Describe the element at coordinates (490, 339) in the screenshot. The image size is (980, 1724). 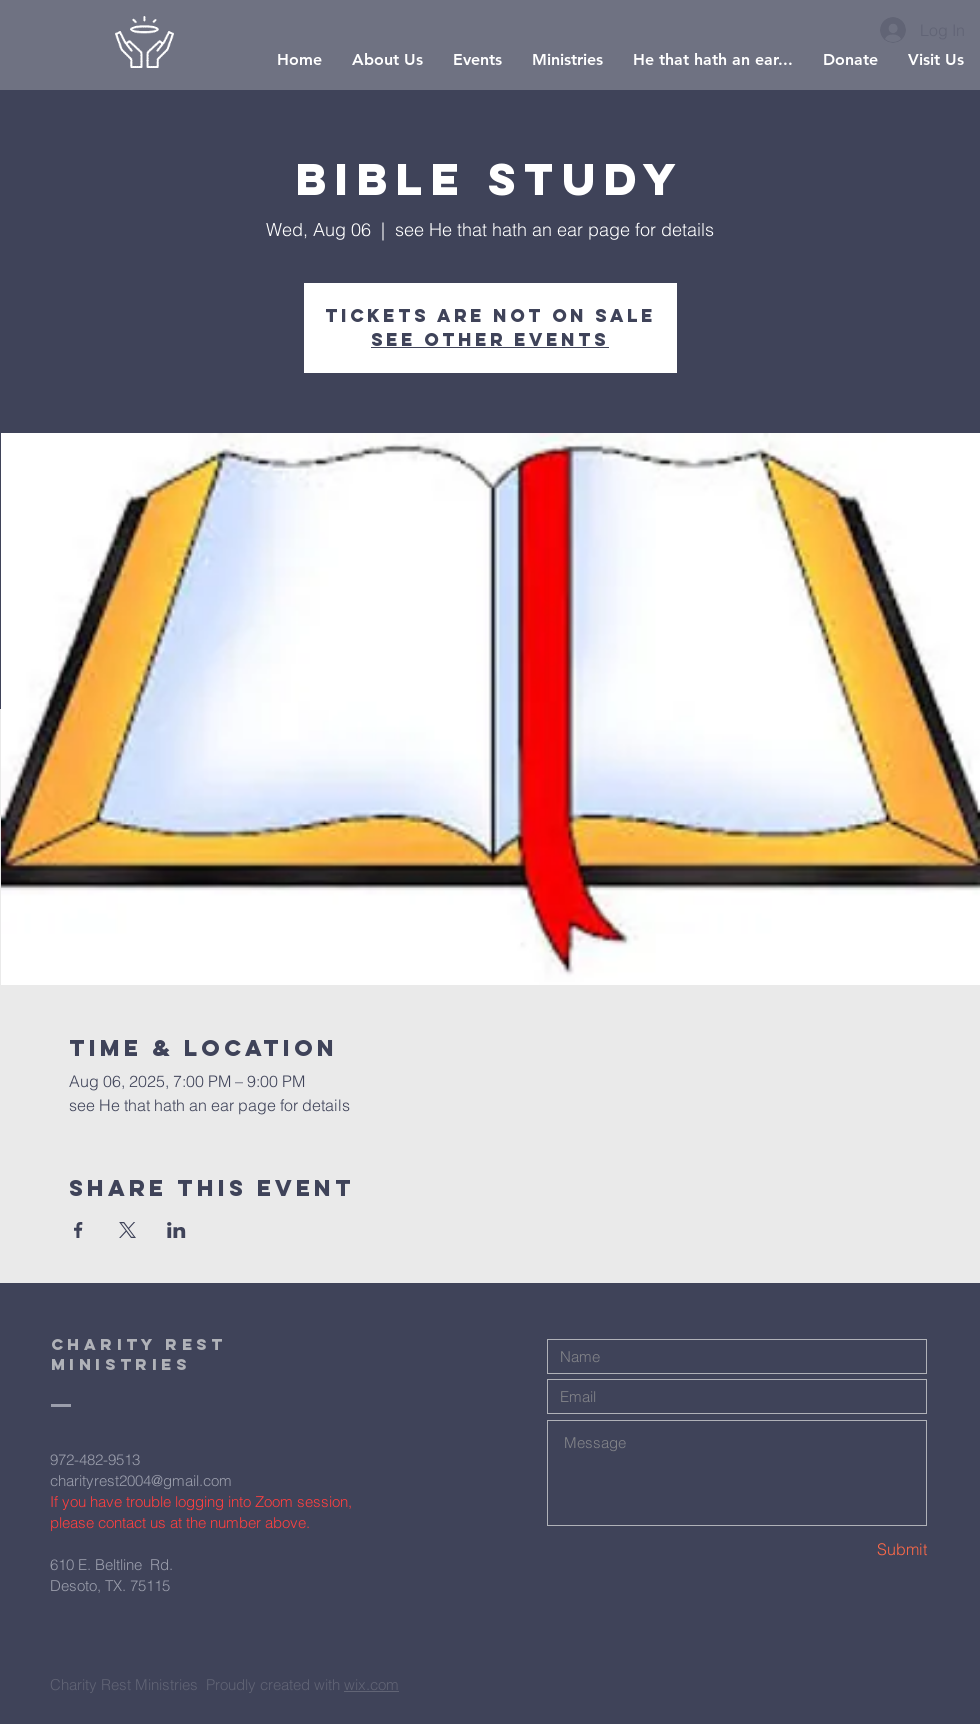
I see `See other events` at that location.